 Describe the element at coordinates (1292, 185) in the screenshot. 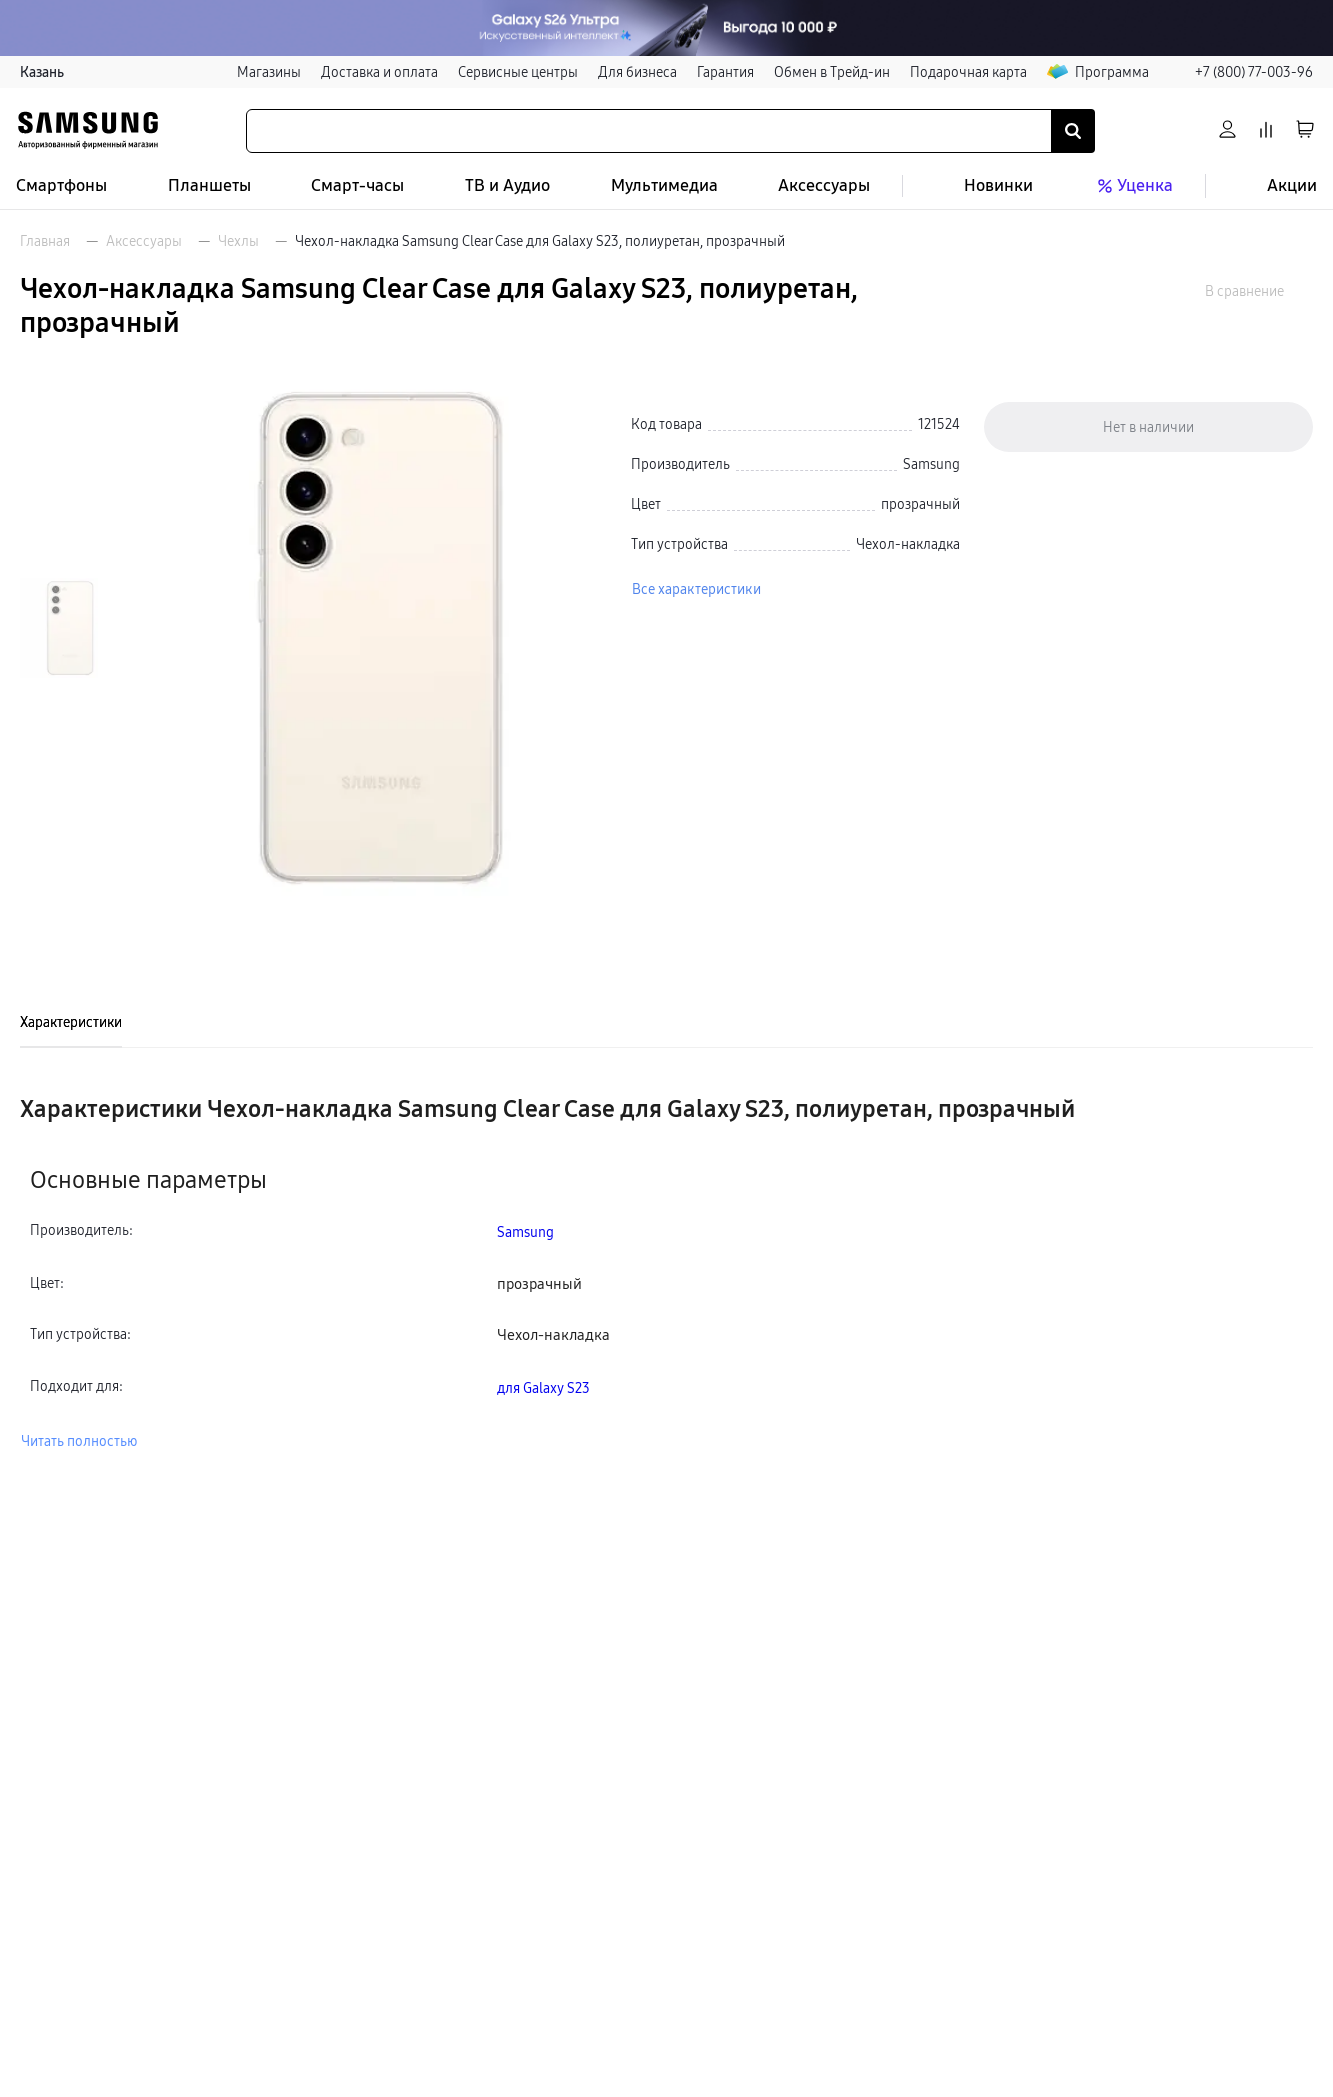

I see `Акции` at that location.